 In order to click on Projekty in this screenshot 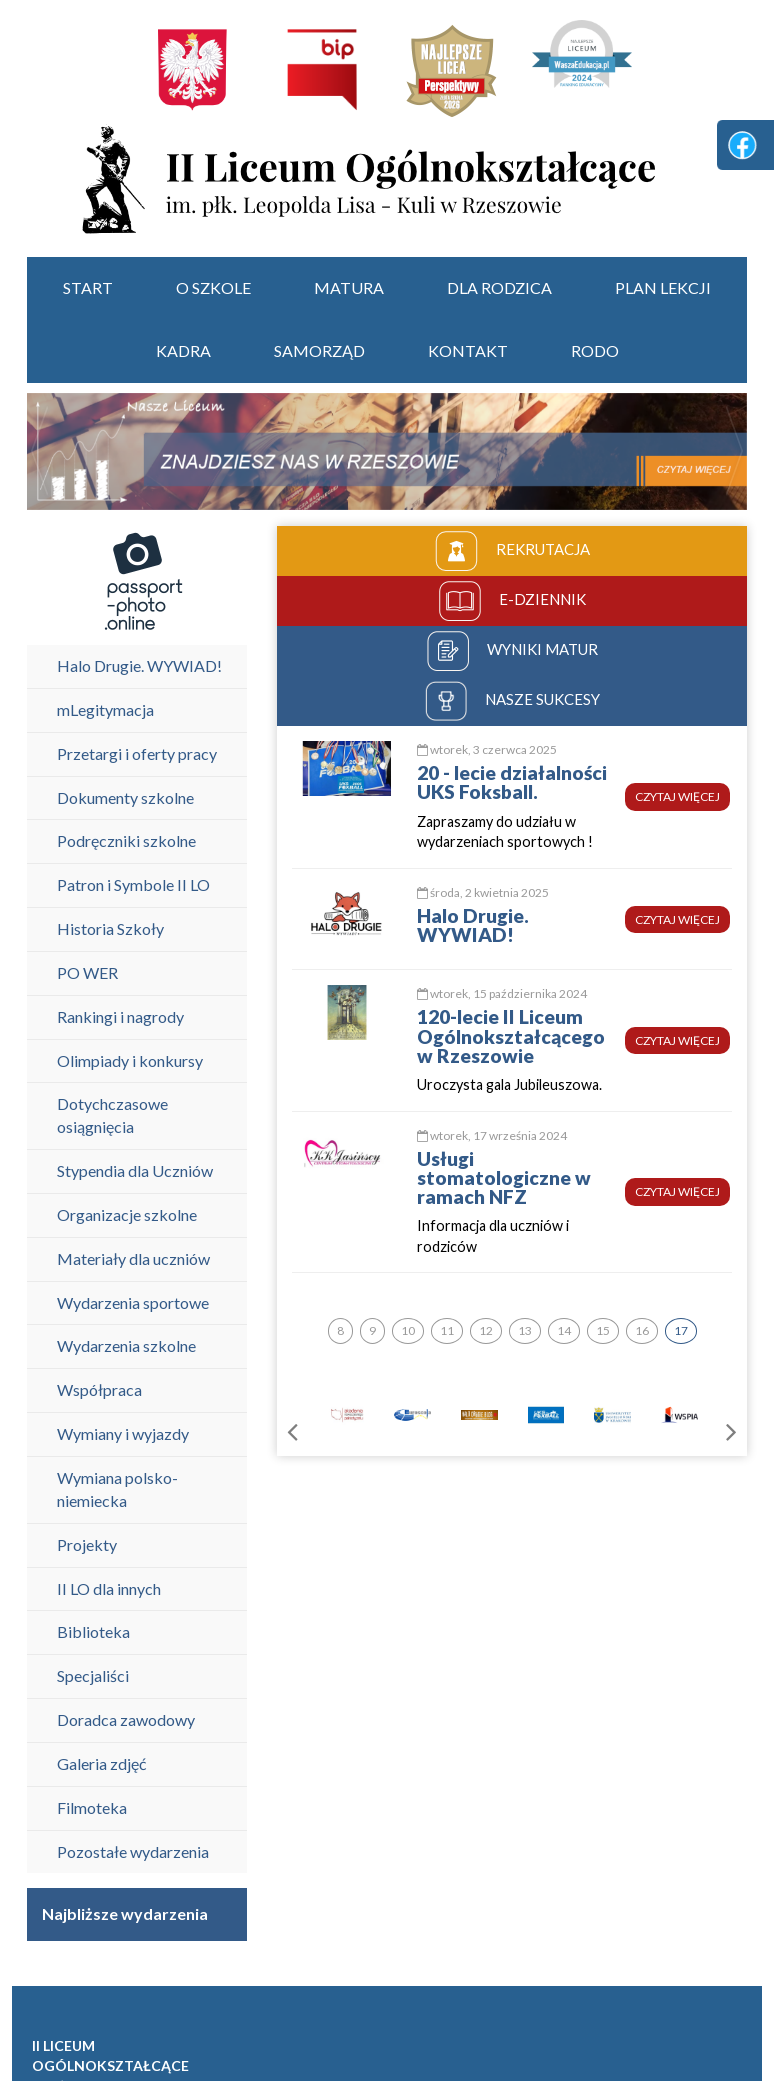, I will do `click(87, 1544)`.